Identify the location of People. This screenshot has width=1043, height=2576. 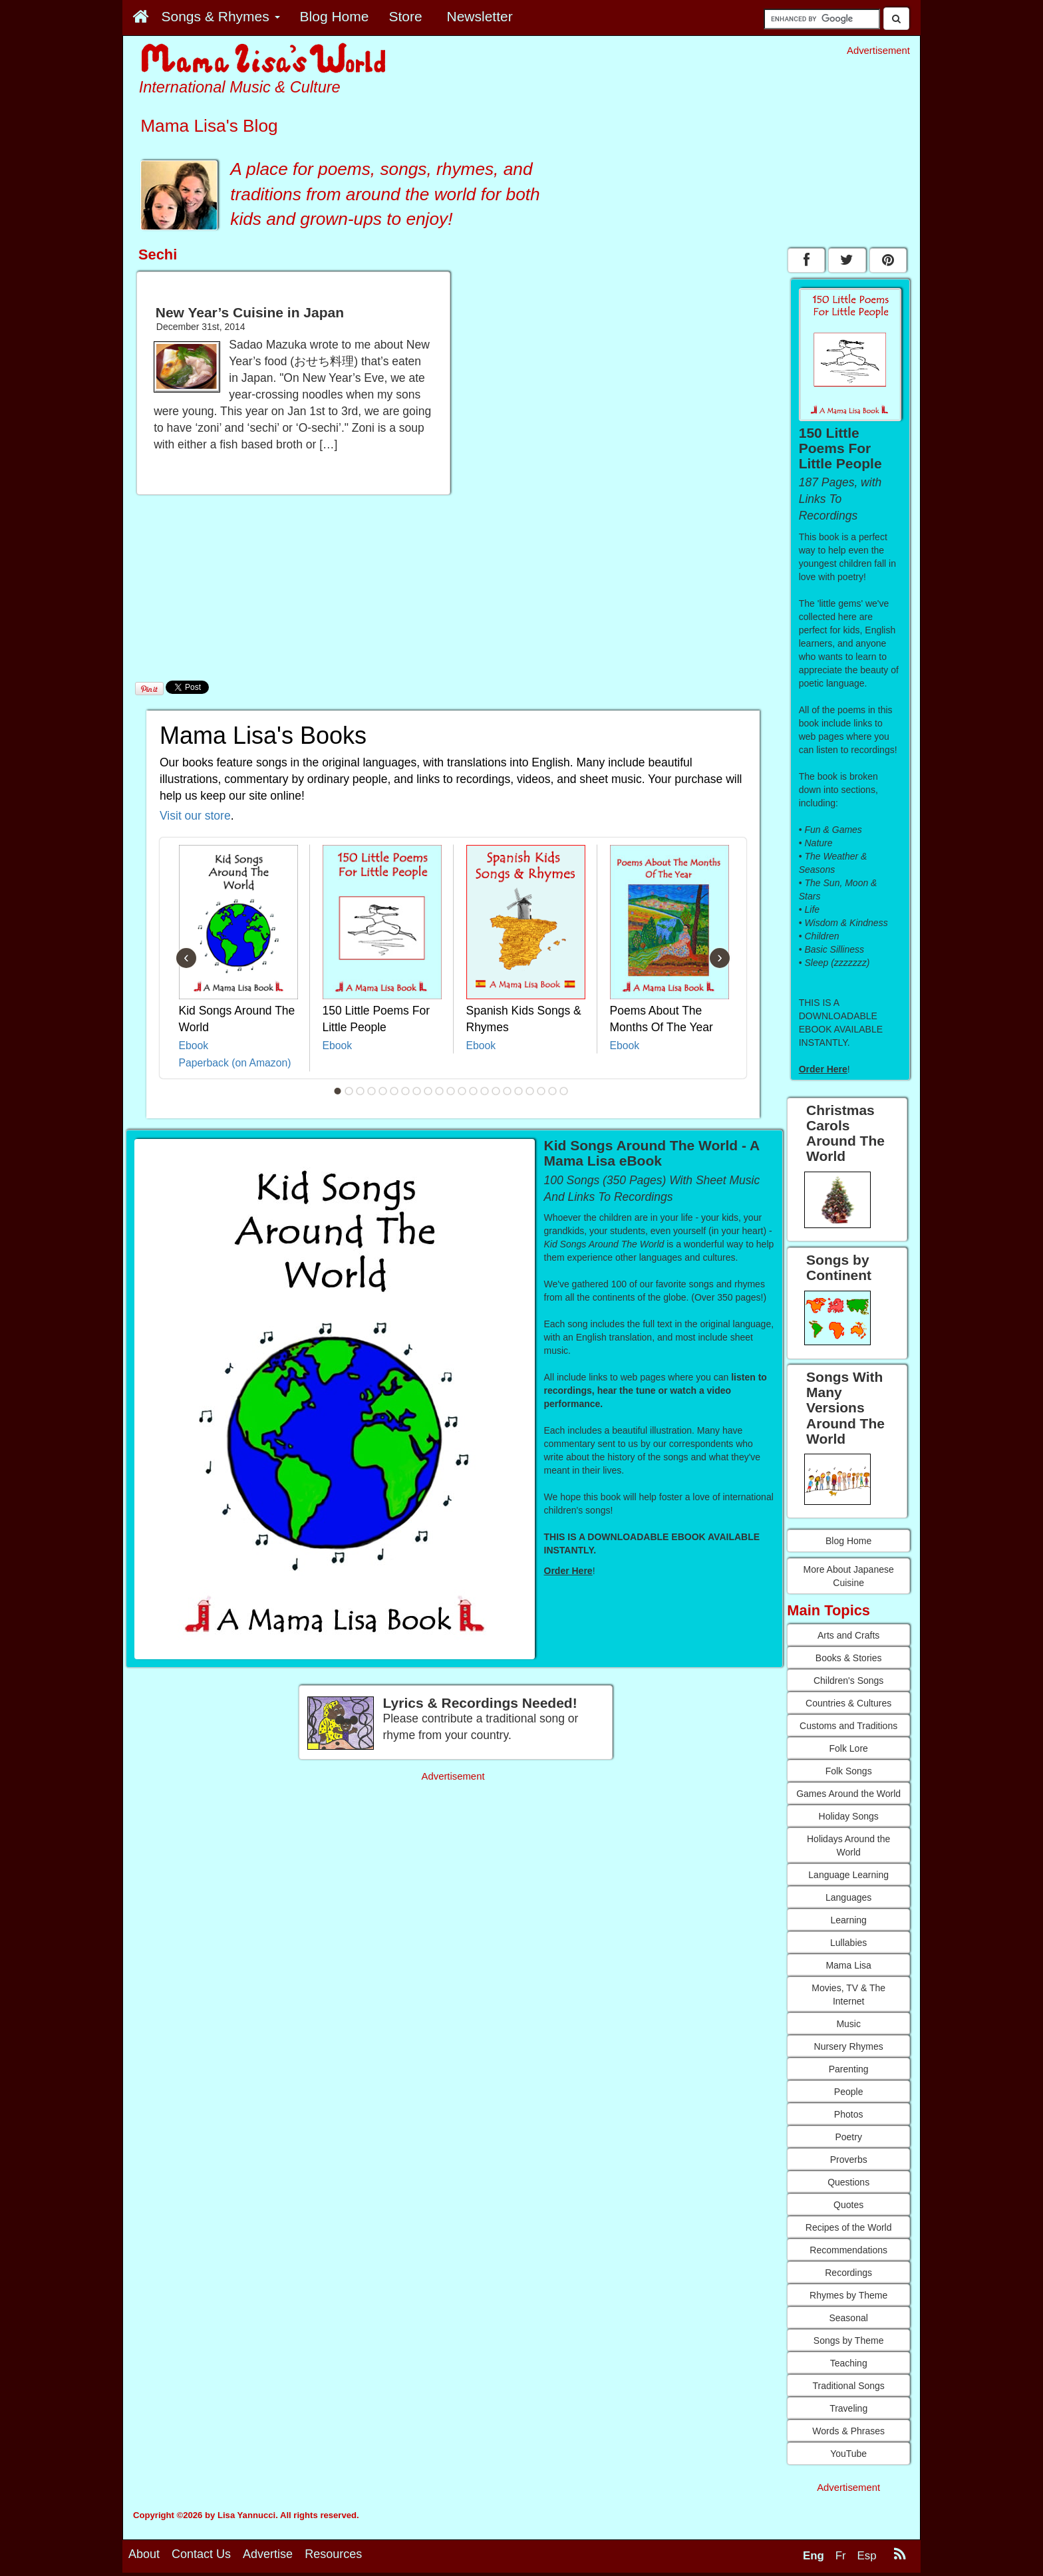
(848, 2091).